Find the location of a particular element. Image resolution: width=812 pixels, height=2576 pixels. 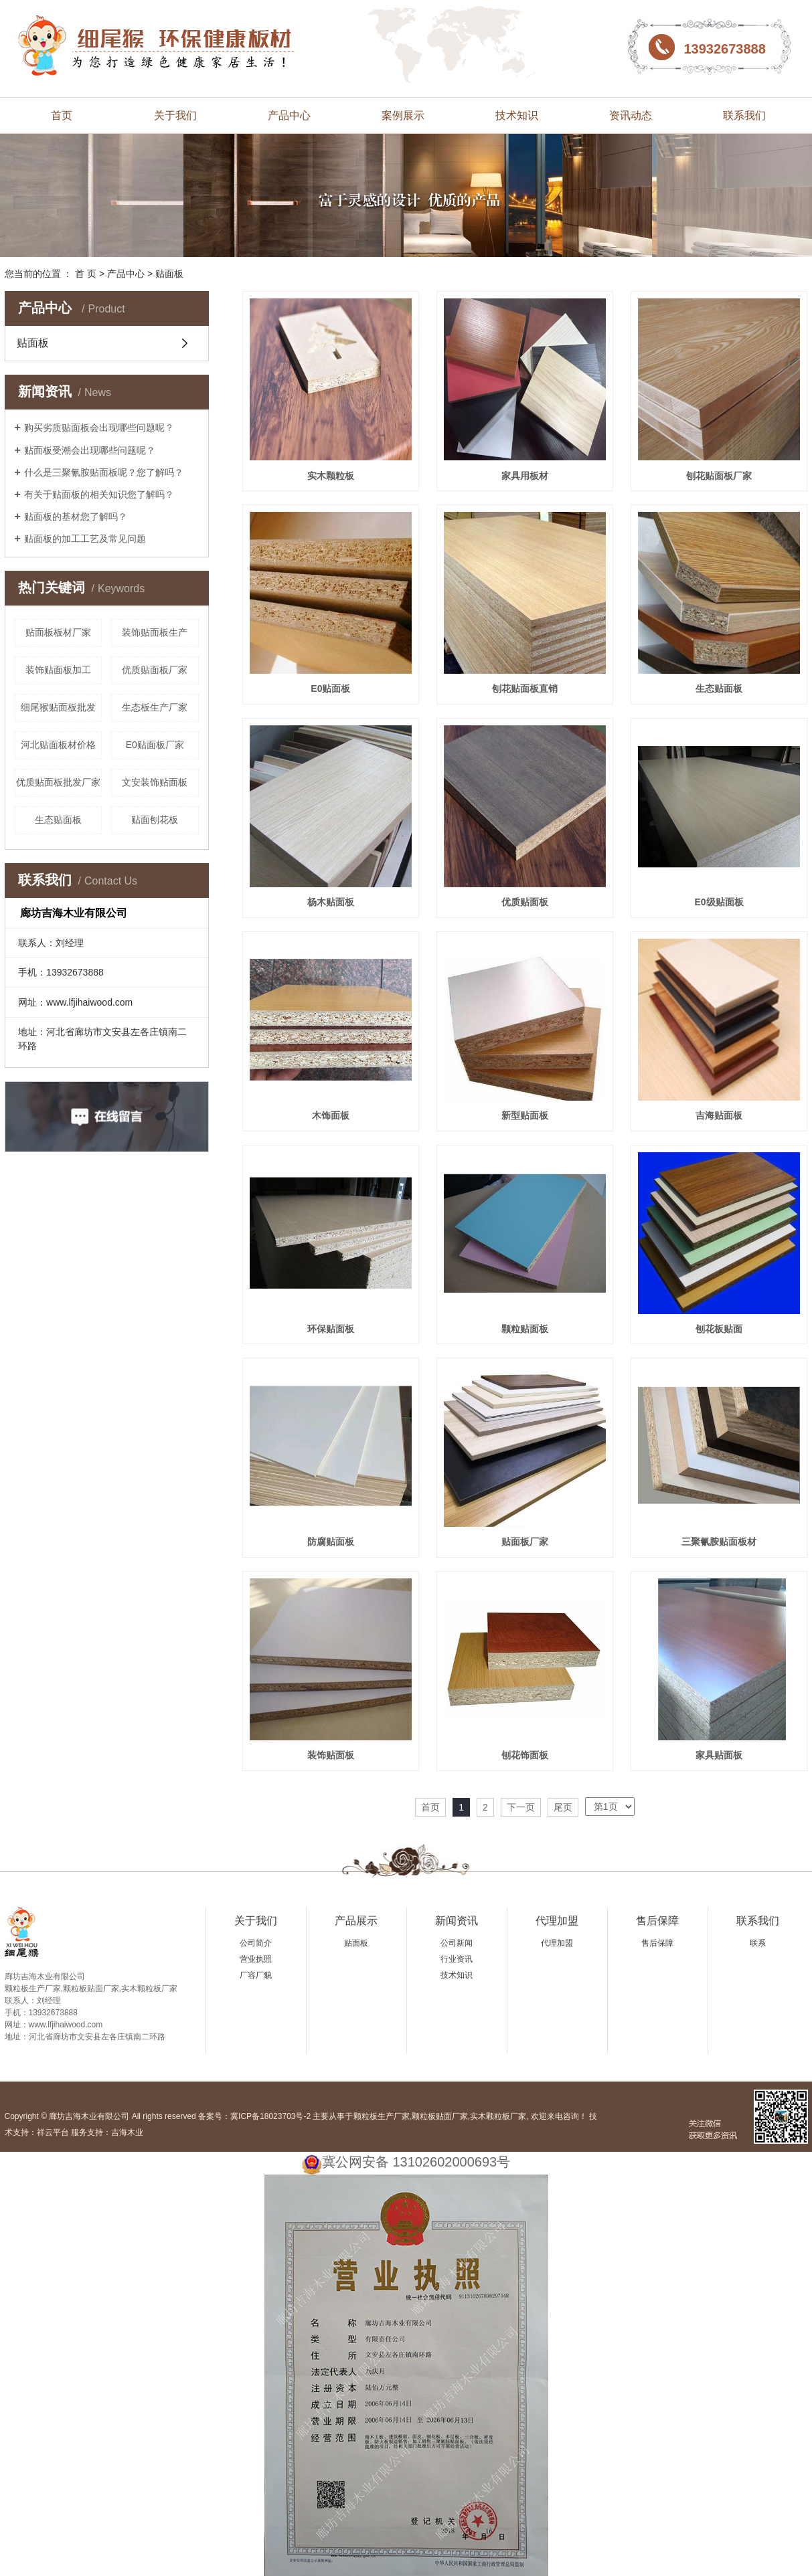

E0贴面板 is located at coordinates (330, 688).